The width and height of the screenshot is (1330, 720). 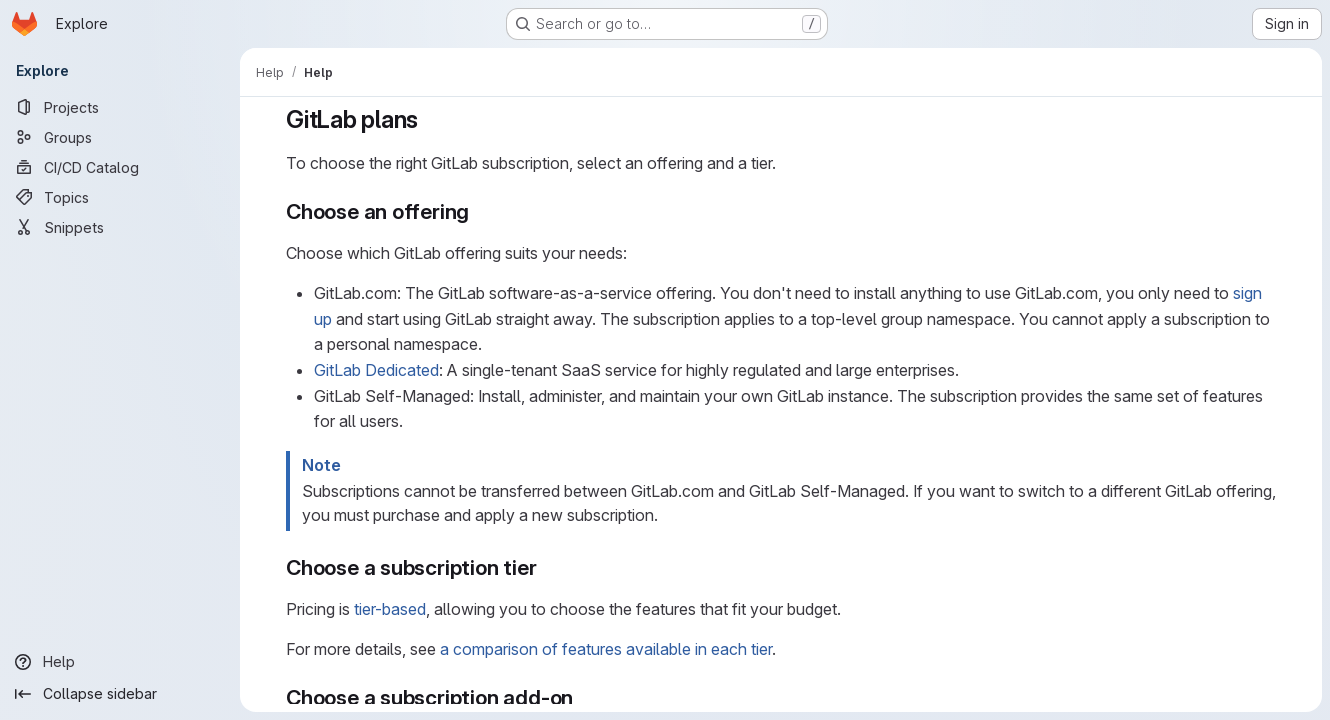 What do you see at coordinates (120, 662) in the screenshot?
I see `[Help]` at bounding box center [120, 662].